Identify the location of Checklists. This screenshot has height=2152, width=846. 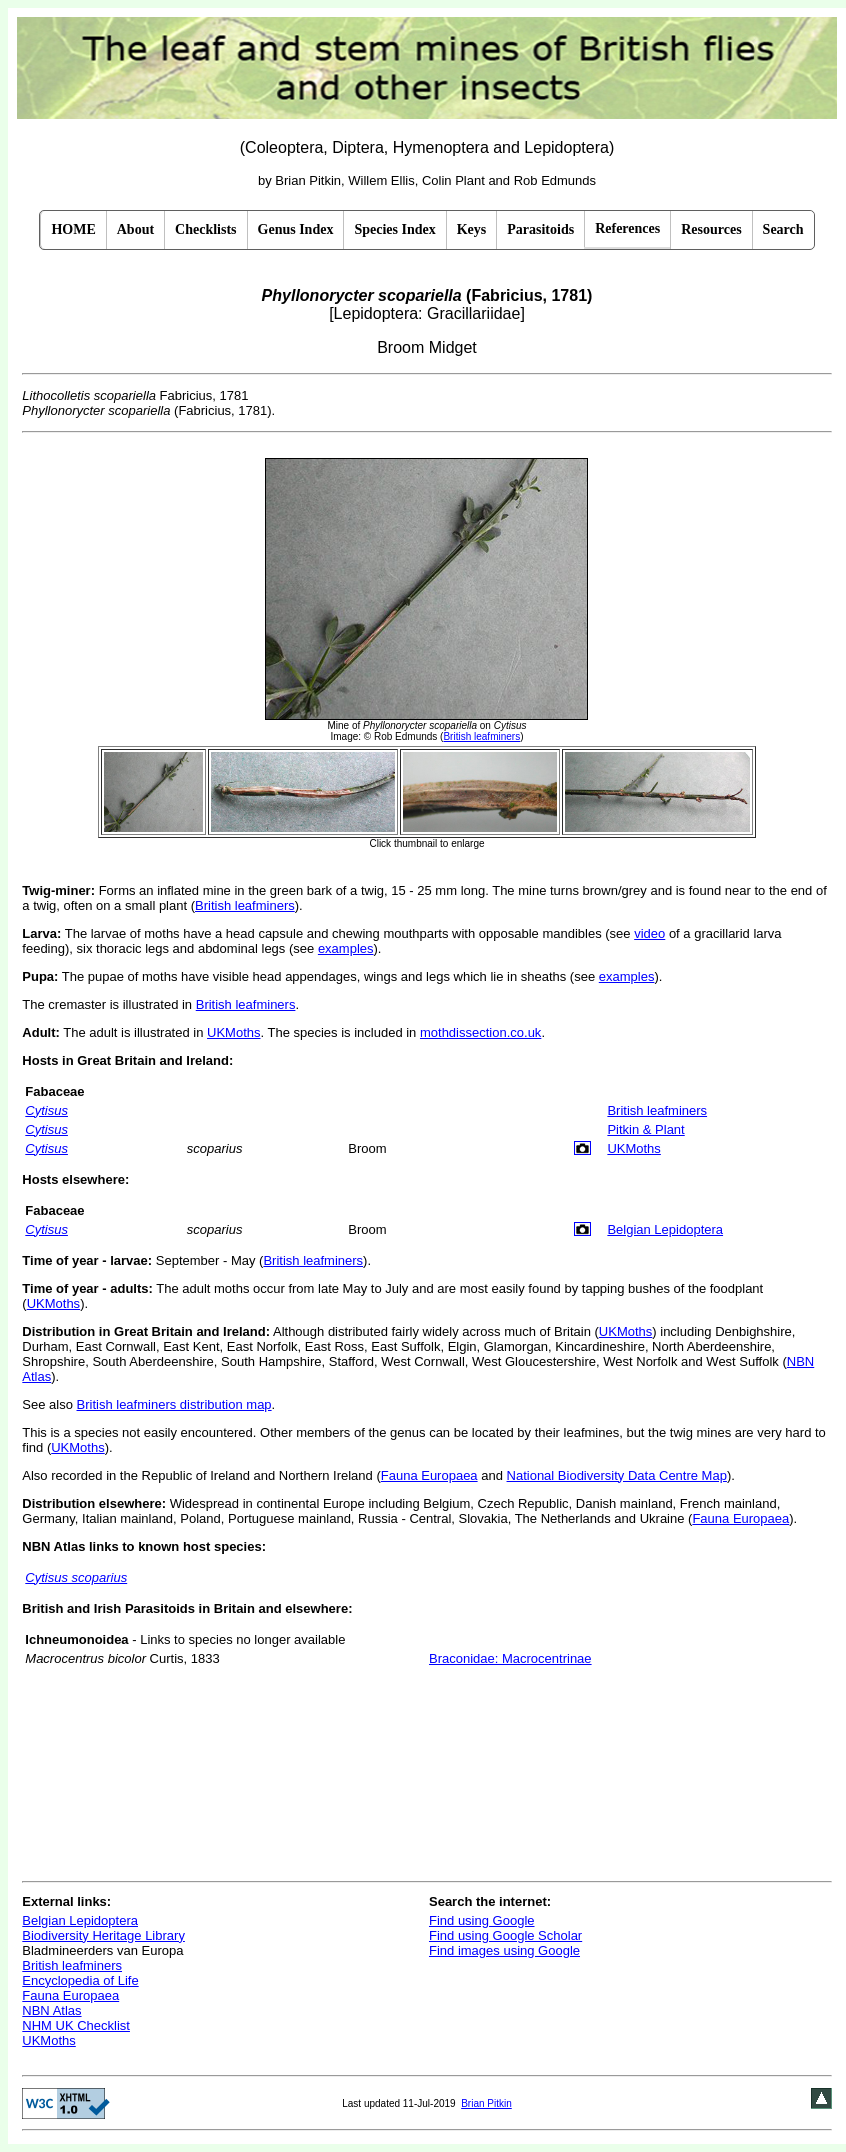
(205, 229).